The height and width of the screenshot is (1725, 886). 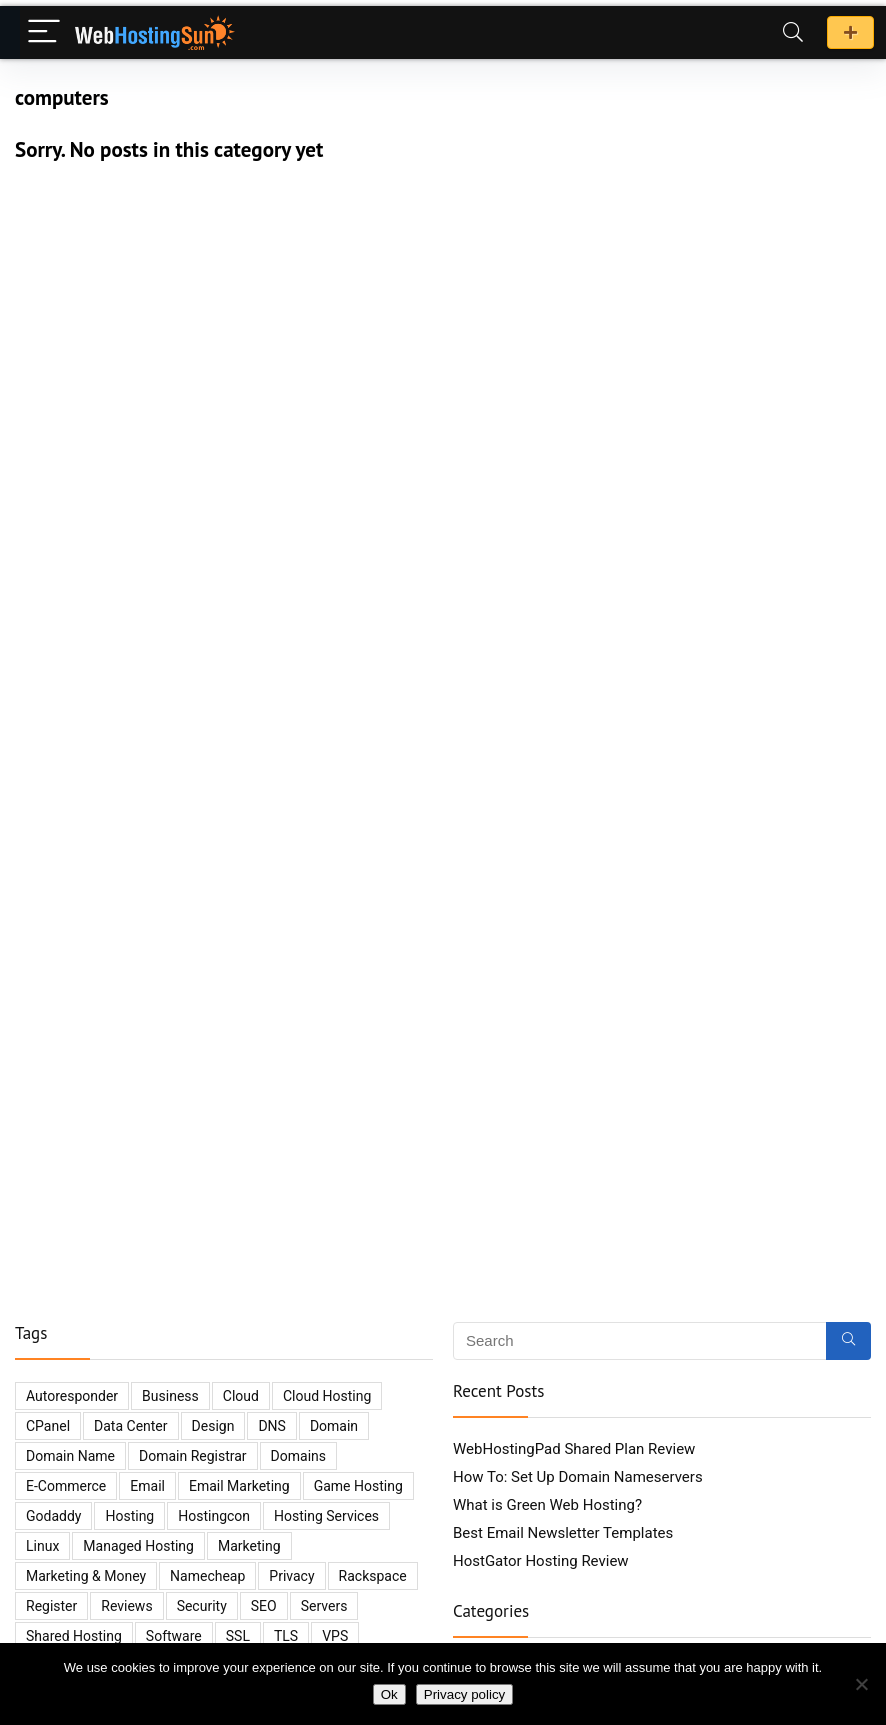 I want to click on domain name [domain name (2 items)], so click(x=70, y=1456).